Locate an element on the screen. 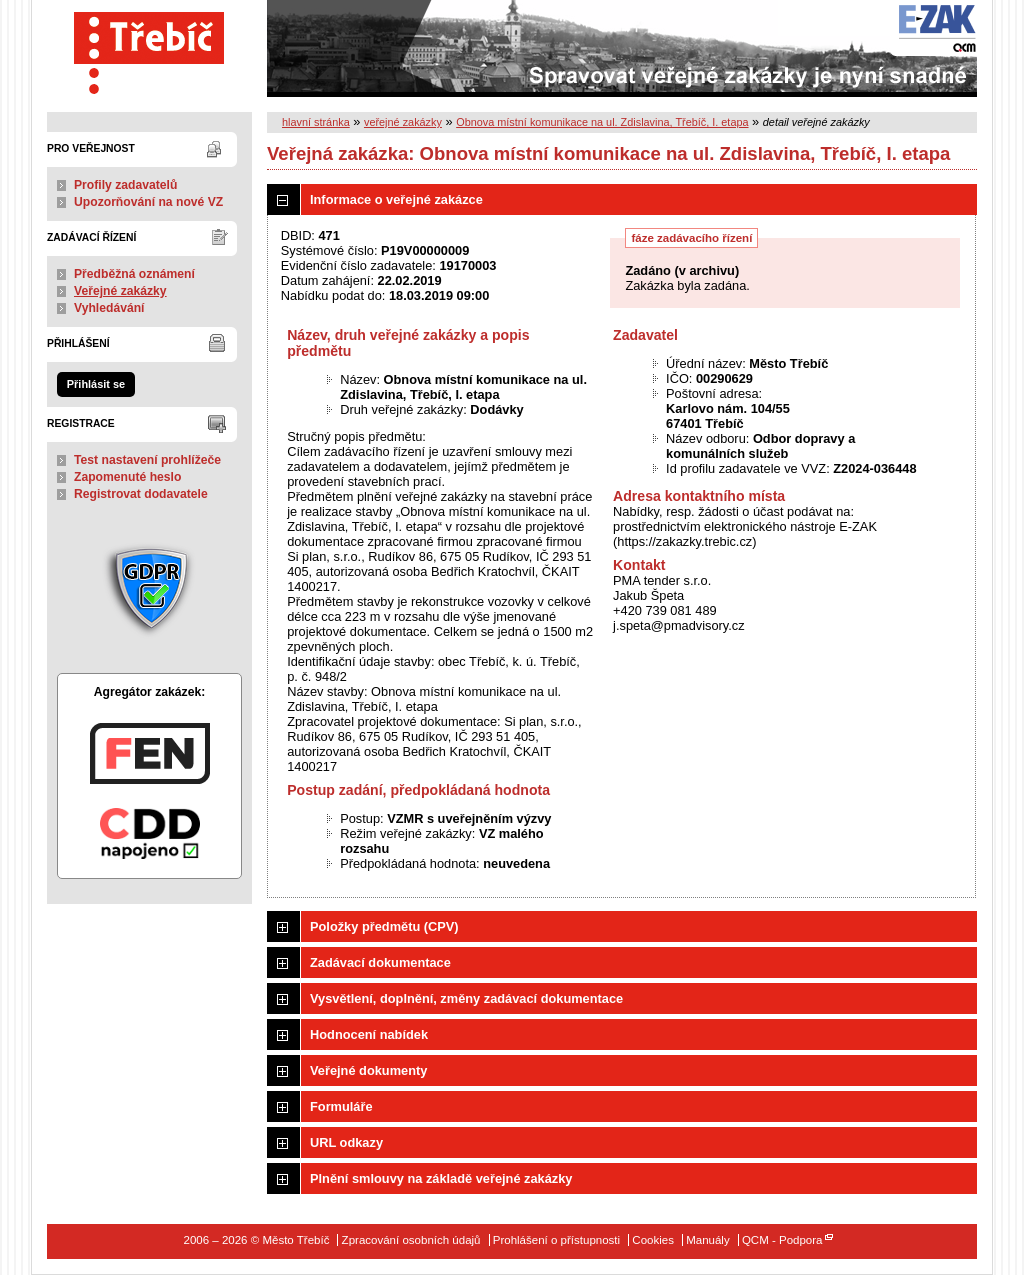 This screenshot has height=1275, width=1024. Veřejné dokumenty is located at coordinates (368, 1070).